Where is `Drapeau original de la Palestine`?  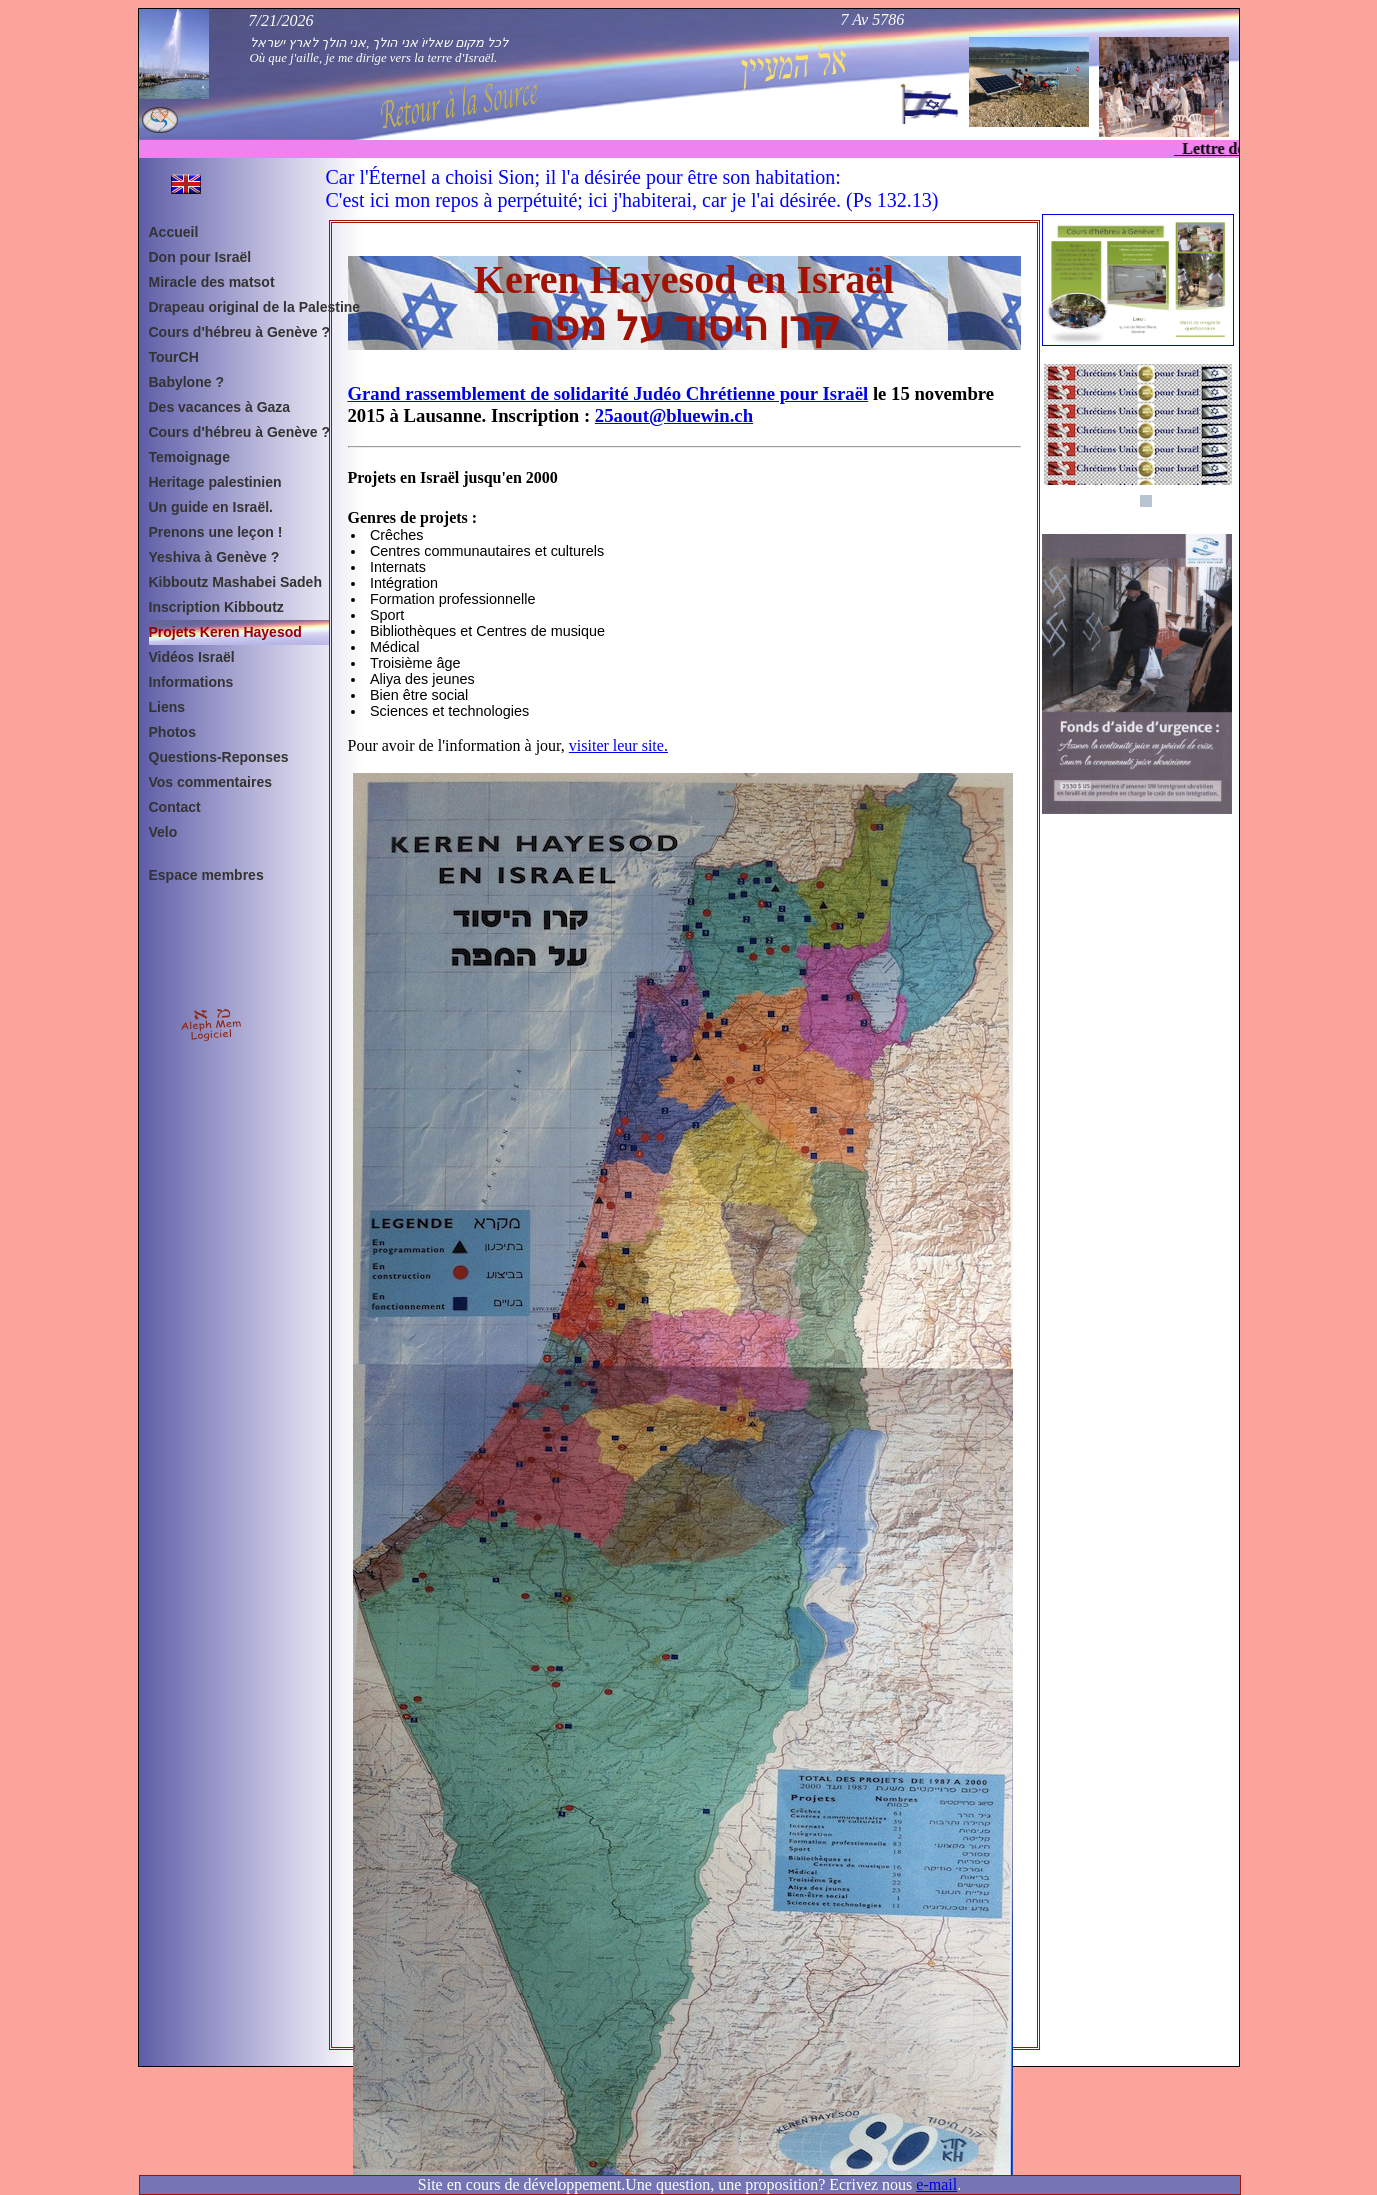 Drapeau original de la Palestine is located at coordinates (244, 307).